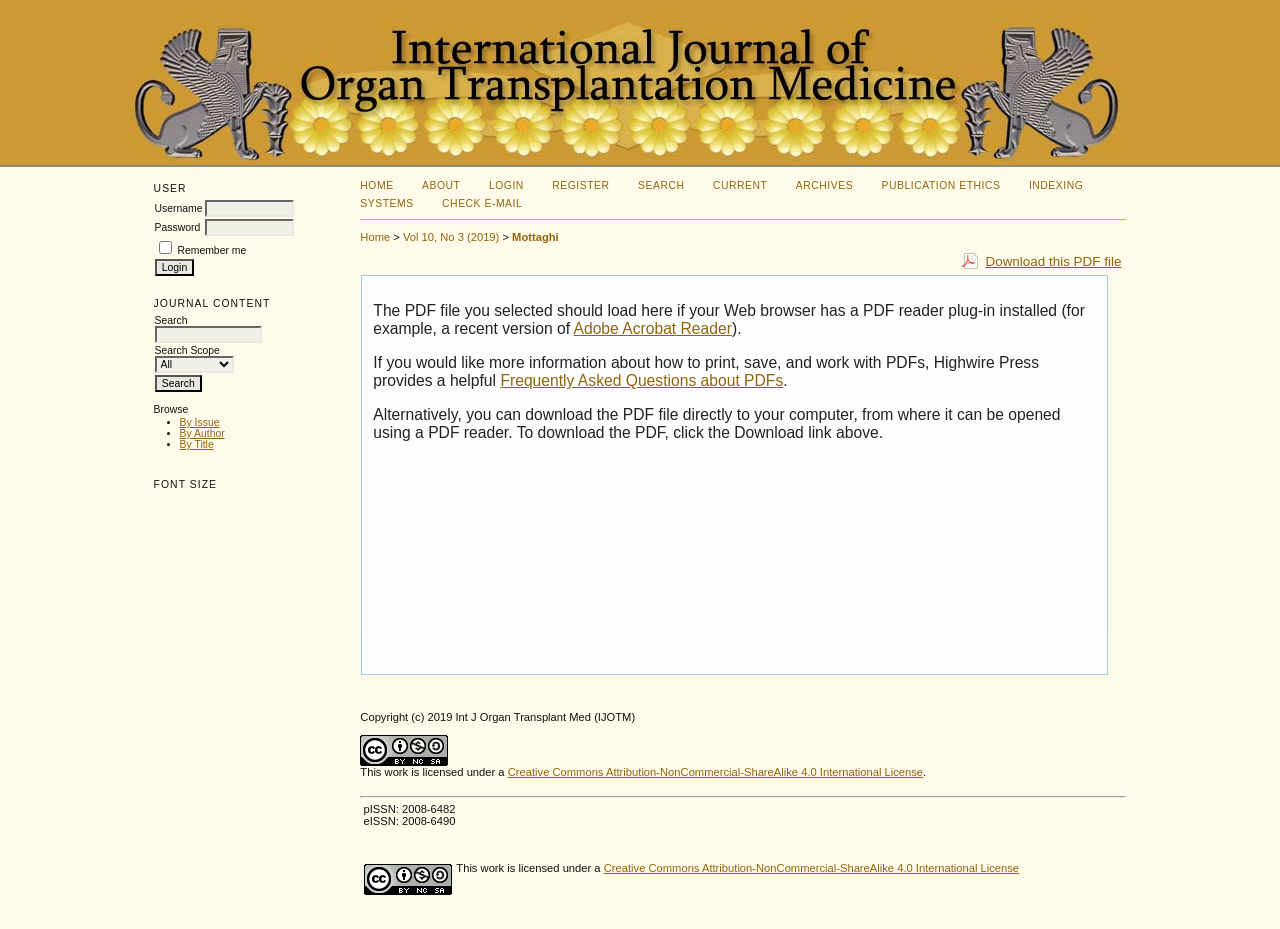  Describe the element at coordinates (178, 227) in the screenshot. I see `Password` at that location.